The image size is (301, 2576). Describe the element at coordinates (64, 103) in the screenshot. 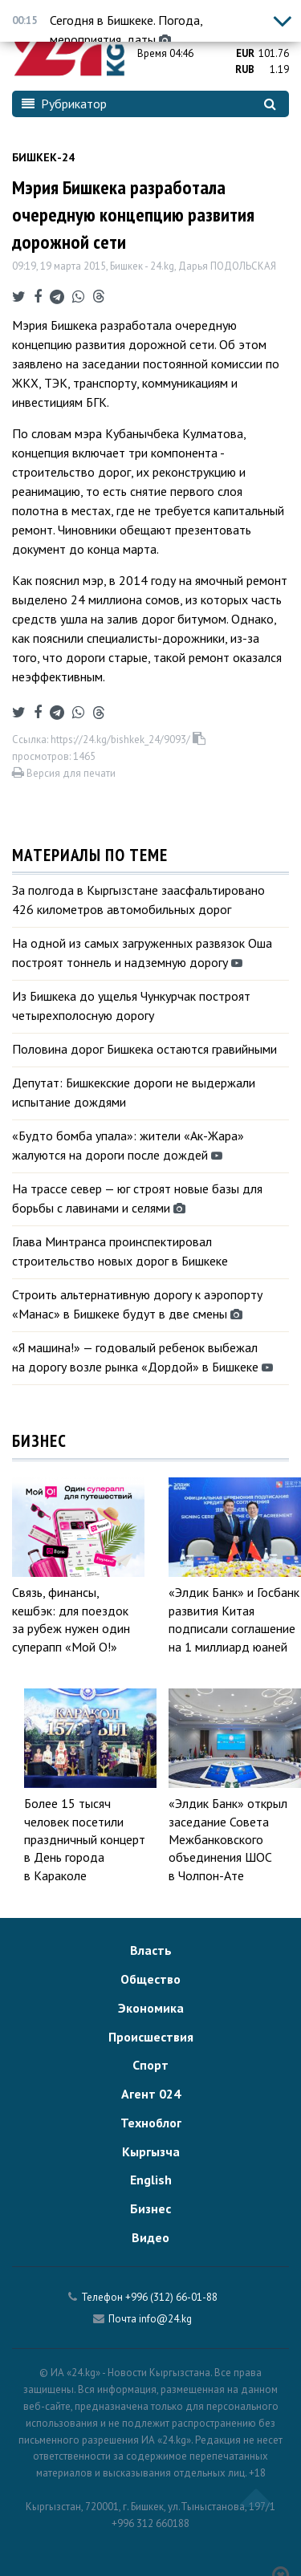

I see `Рубрикатор` at that location.